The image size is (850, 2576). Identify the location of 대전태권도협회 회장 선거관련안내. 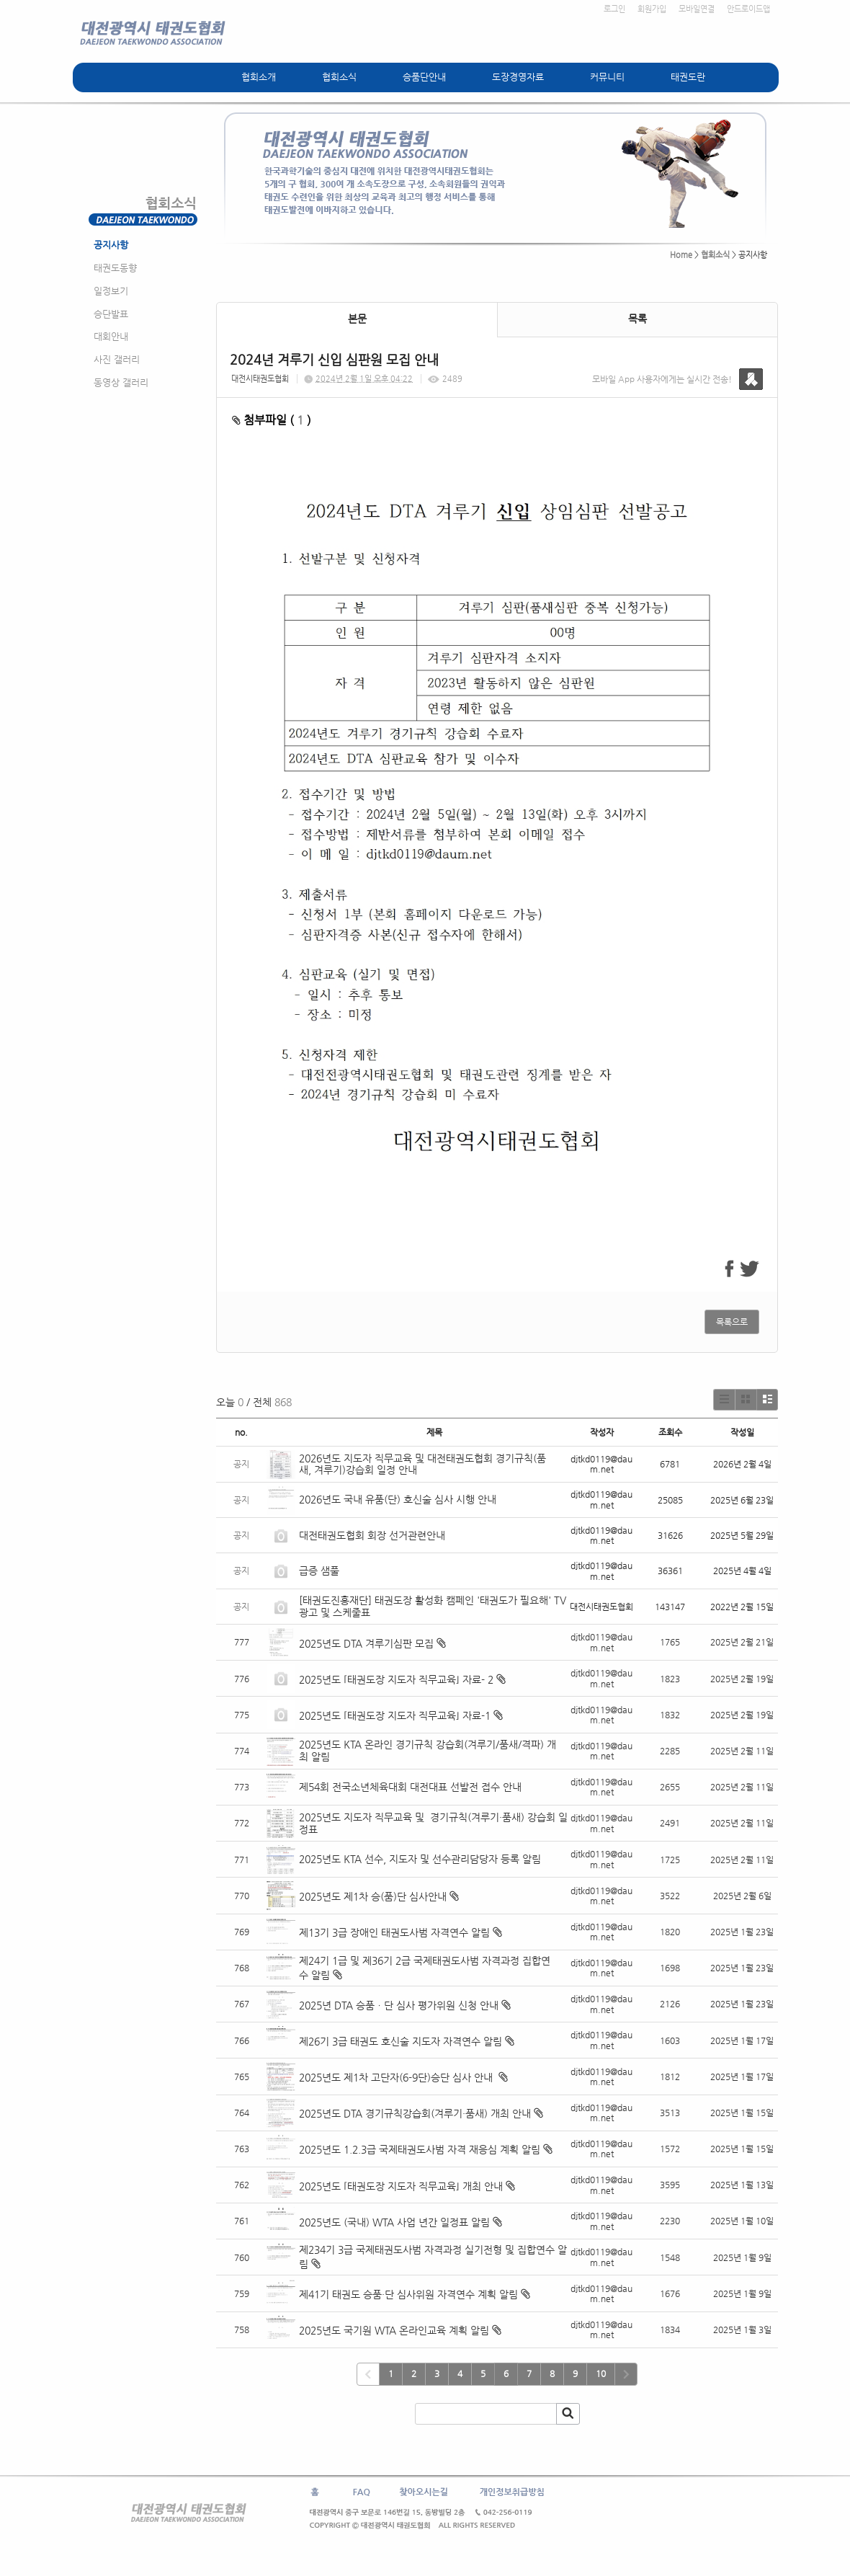
(372, 1535).